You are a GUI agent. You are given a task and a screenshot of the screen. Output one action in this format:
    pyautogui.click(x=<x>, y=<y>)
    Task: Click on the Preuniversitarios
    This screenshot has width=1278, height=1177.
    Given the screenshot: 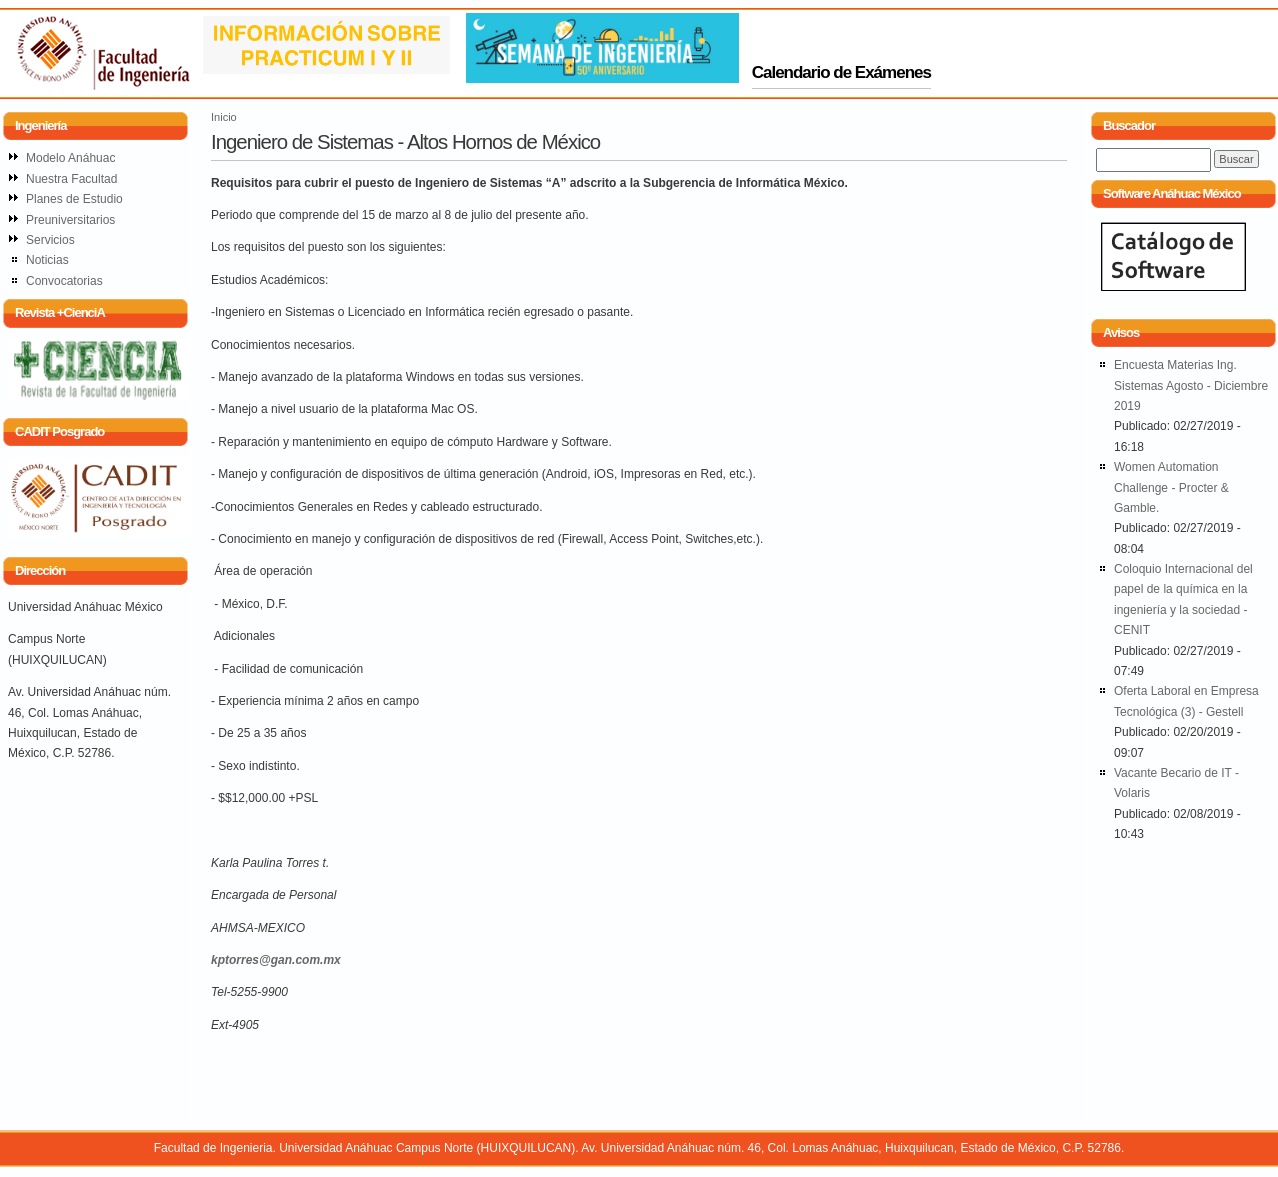 What is the action you would take?
    pyautogui.click(x=70, y=220)
    